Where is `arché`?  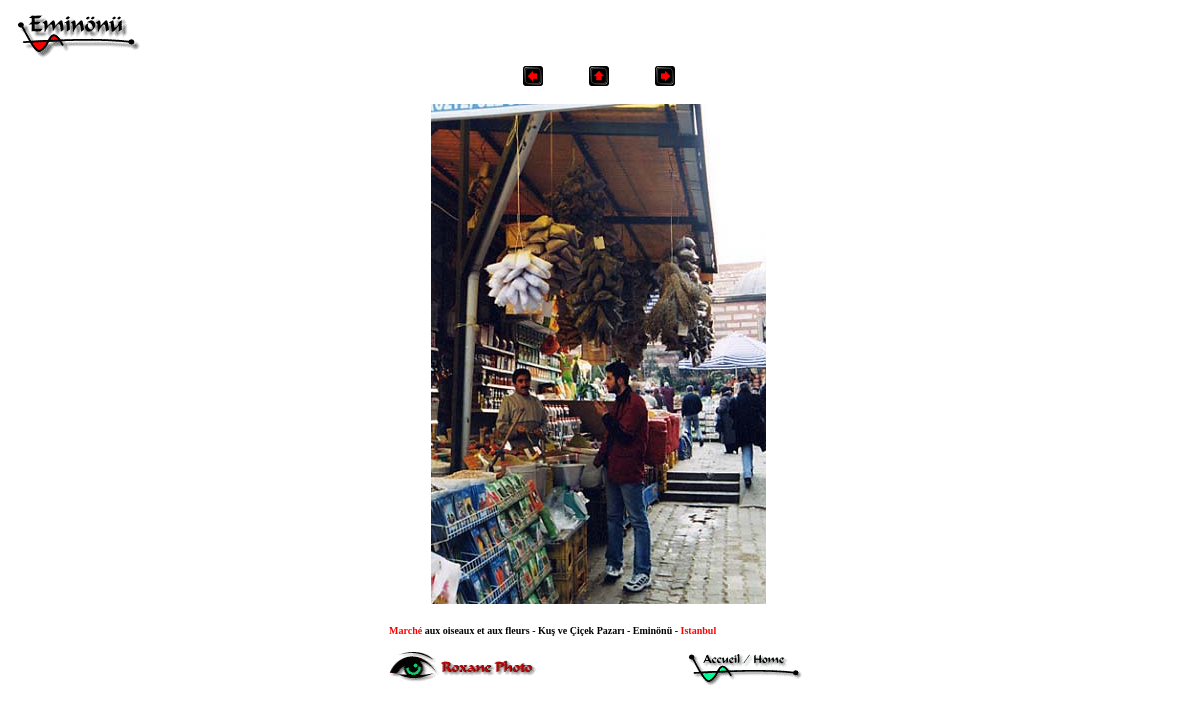
arché is located at coordinates (405, 630).